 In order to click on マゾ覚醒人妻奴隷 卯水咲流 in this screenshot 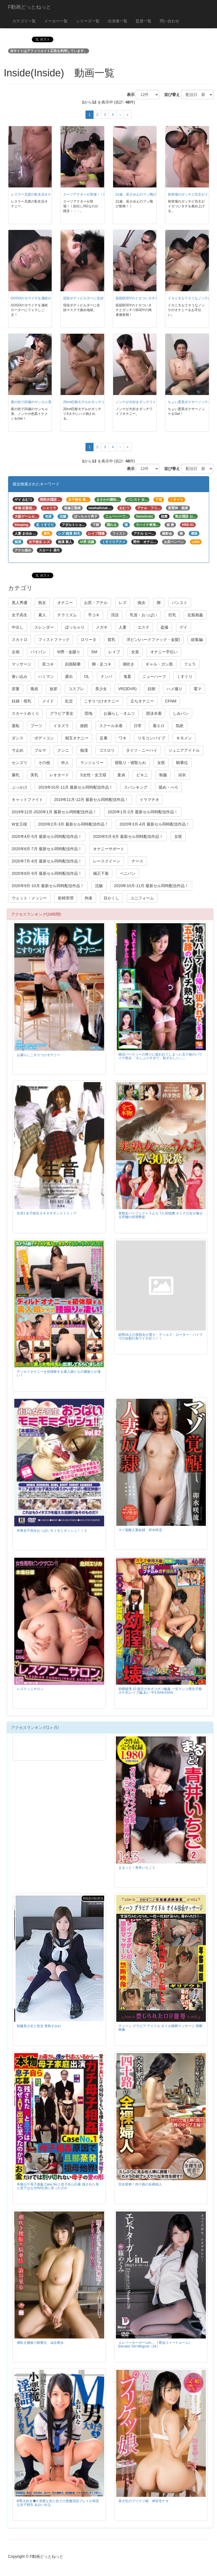, I will do `click(140, 1530)`.